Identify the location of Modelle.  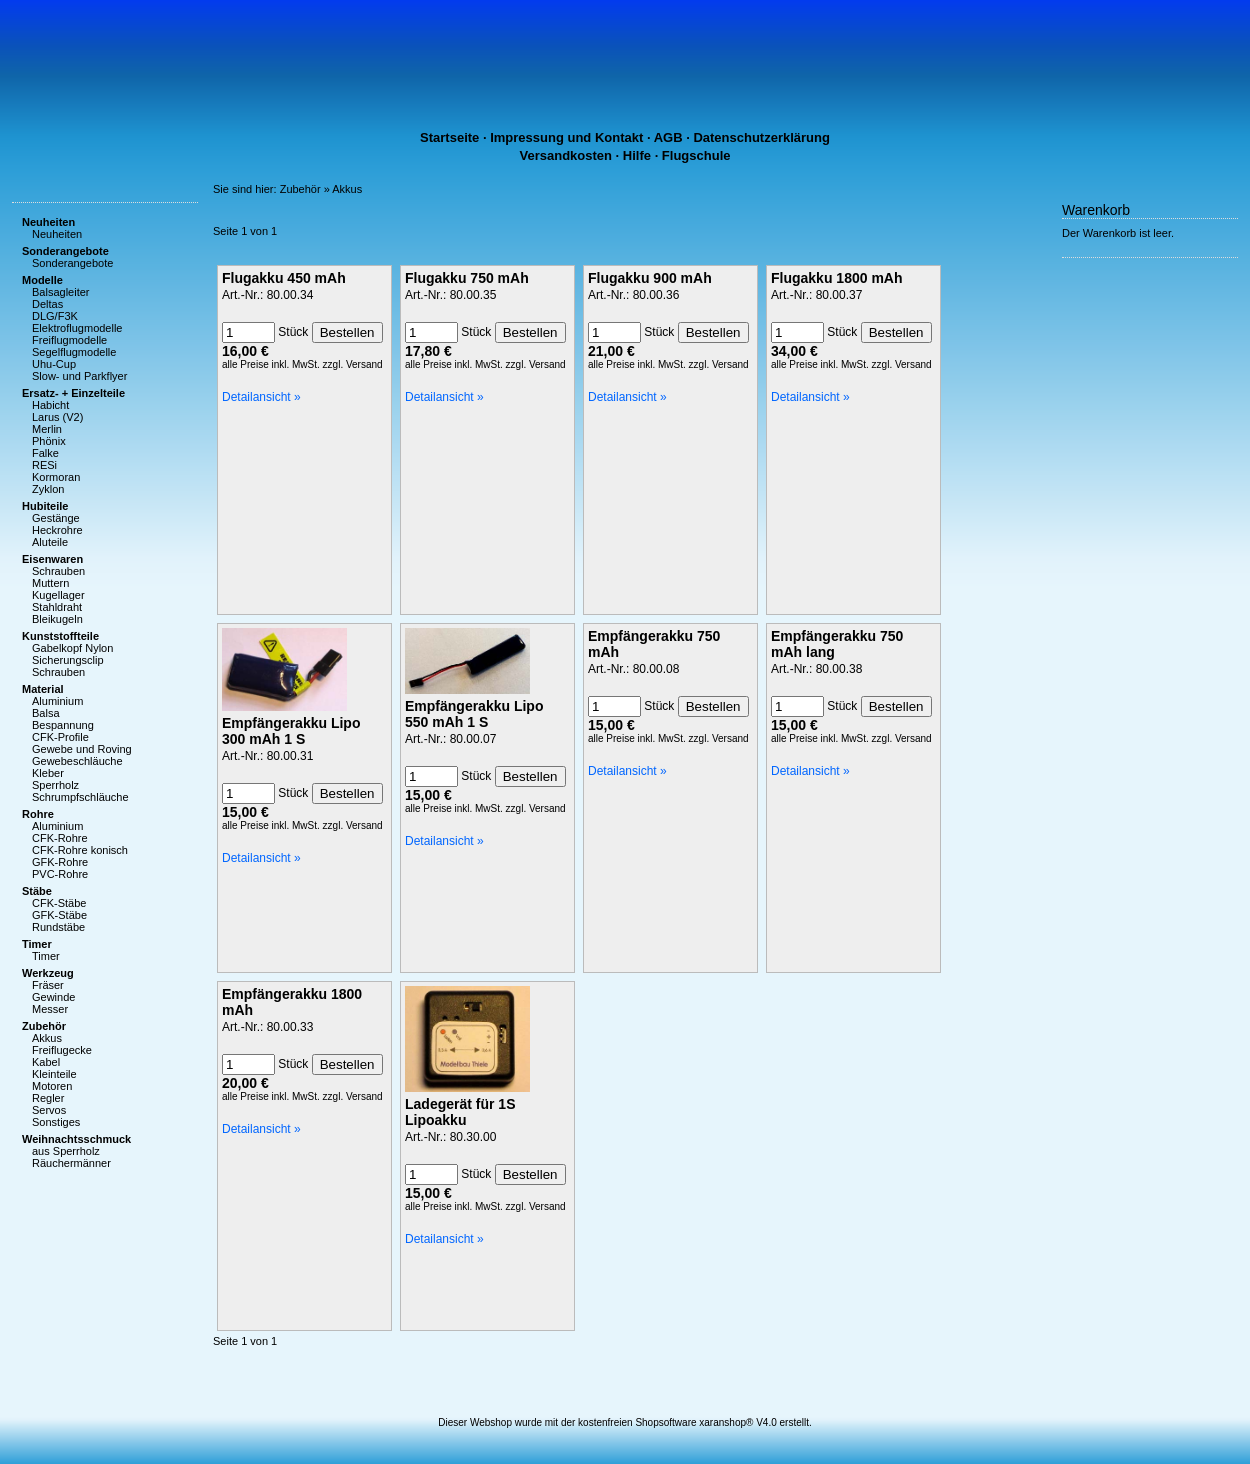
(42, 280).